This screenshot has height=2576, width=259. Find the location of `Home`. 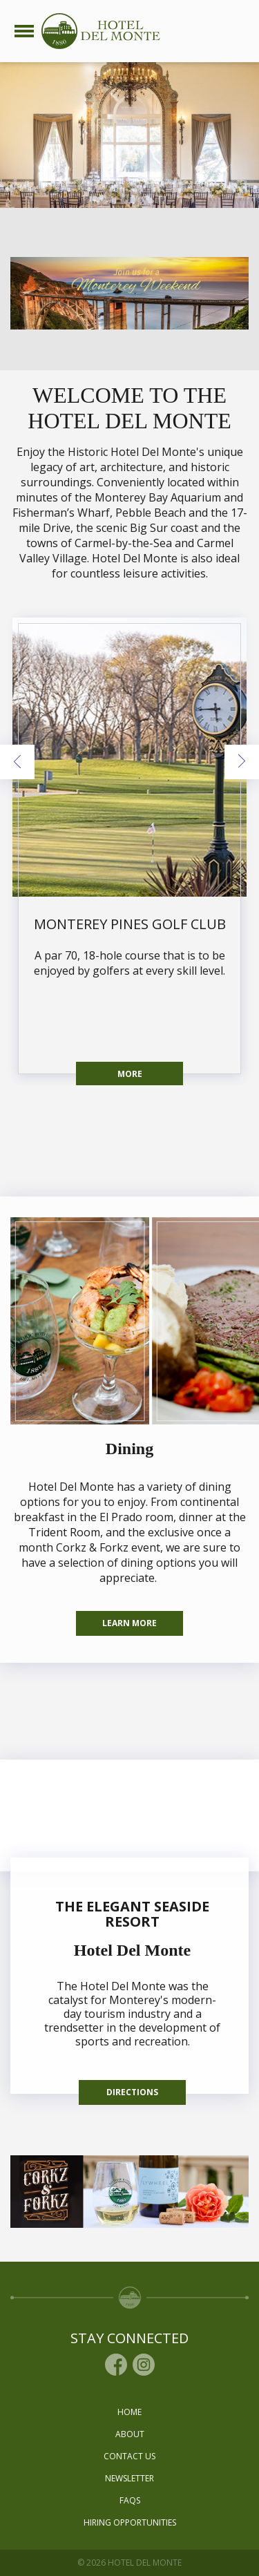

Home is located at coordinates (129, 2412).